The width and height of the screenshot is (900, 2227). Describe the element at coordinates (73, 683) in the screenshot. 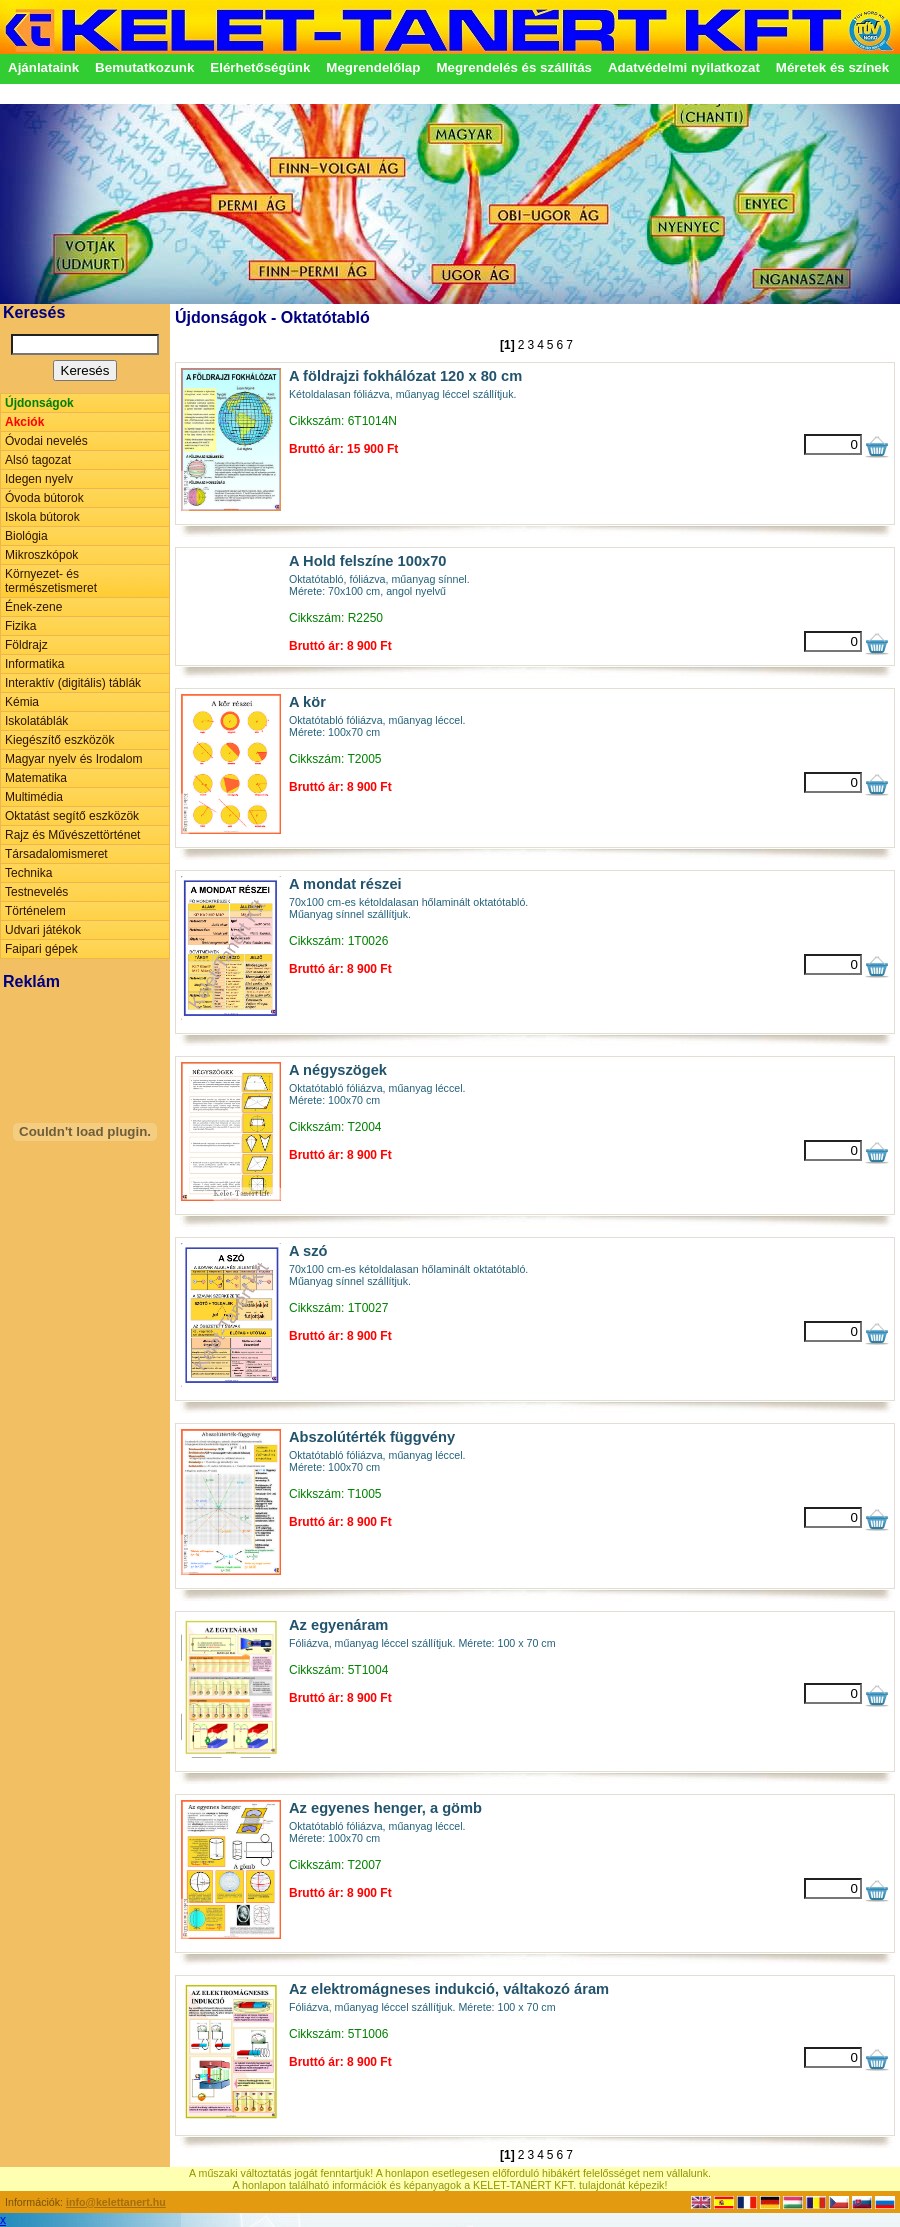

I see `Interaktív (digitális) táblák` at that location.